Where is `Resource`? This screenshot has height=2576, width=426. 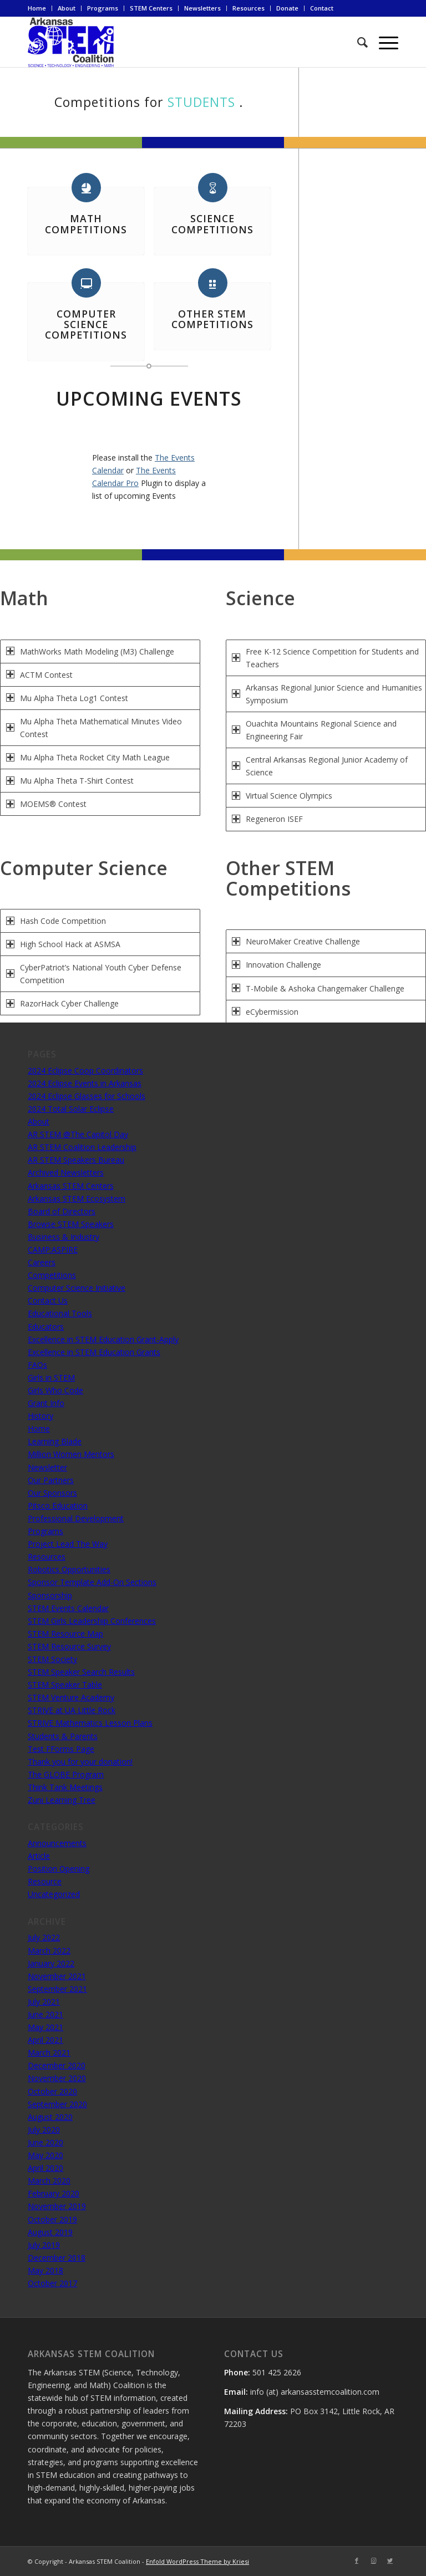 Resource is located at coordinates (45, 1881).